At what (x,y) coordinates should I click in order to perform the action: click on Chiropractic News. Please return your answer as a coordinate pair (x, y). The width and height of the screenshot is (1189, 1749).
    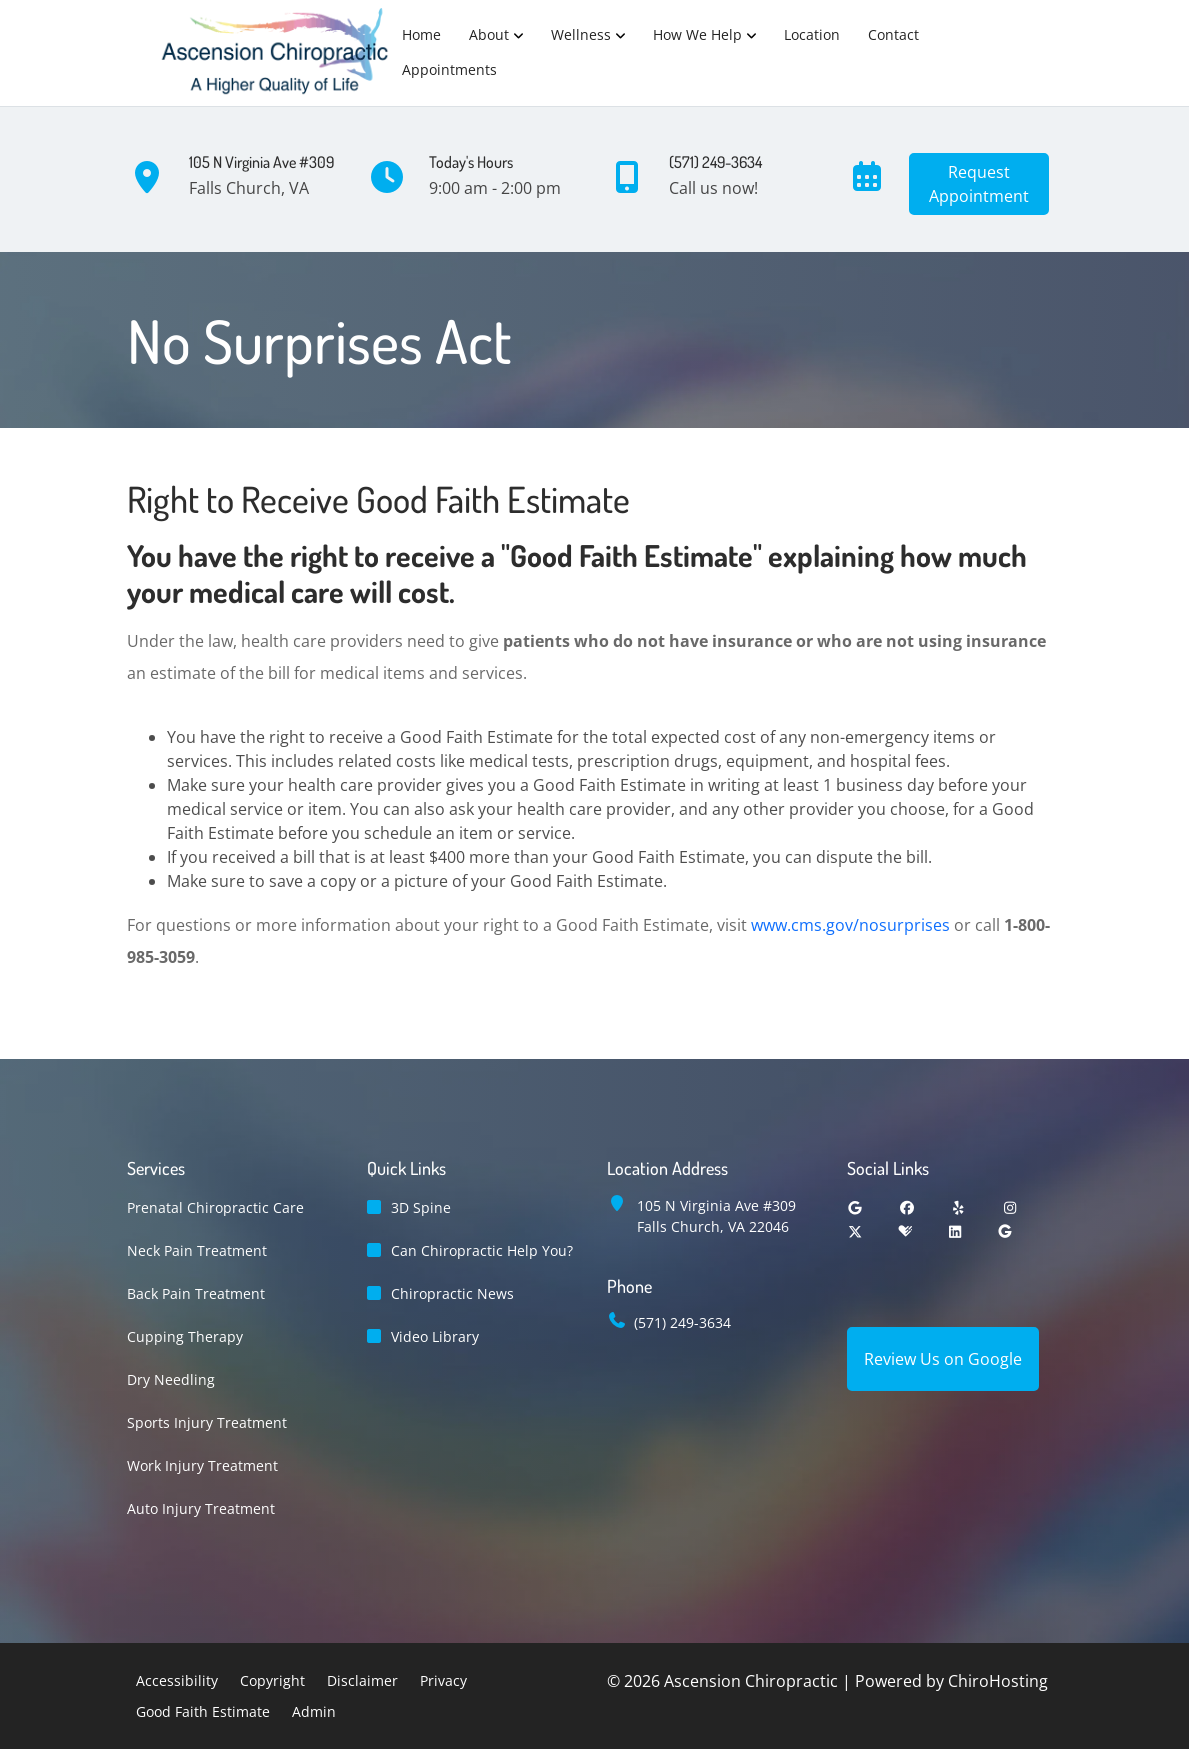
    Looking at the image, I should click on (452, 1293).